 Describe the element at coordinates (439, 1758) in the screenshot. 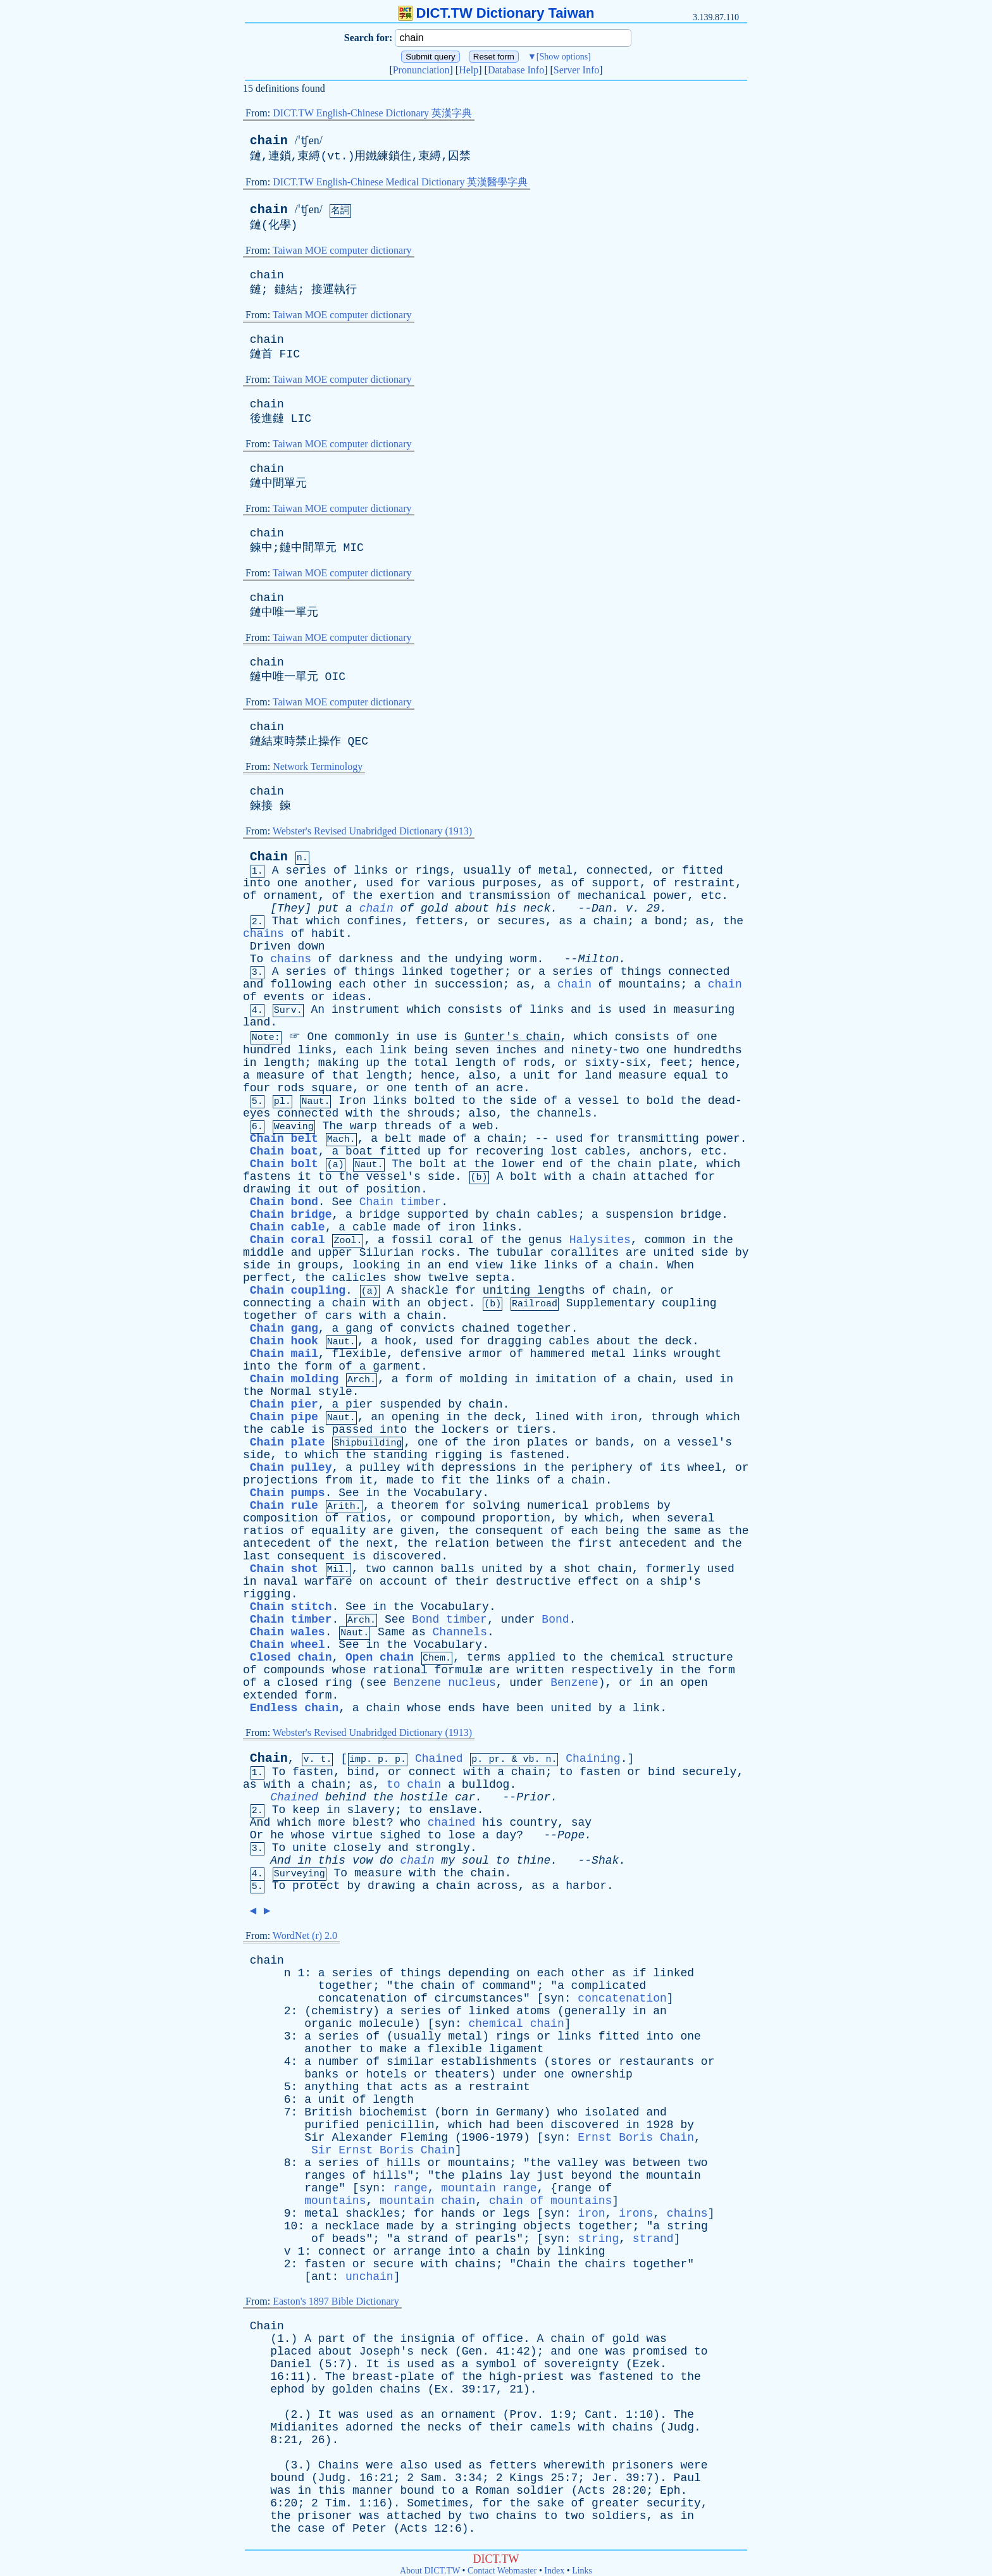

I see `Chained` at that location.